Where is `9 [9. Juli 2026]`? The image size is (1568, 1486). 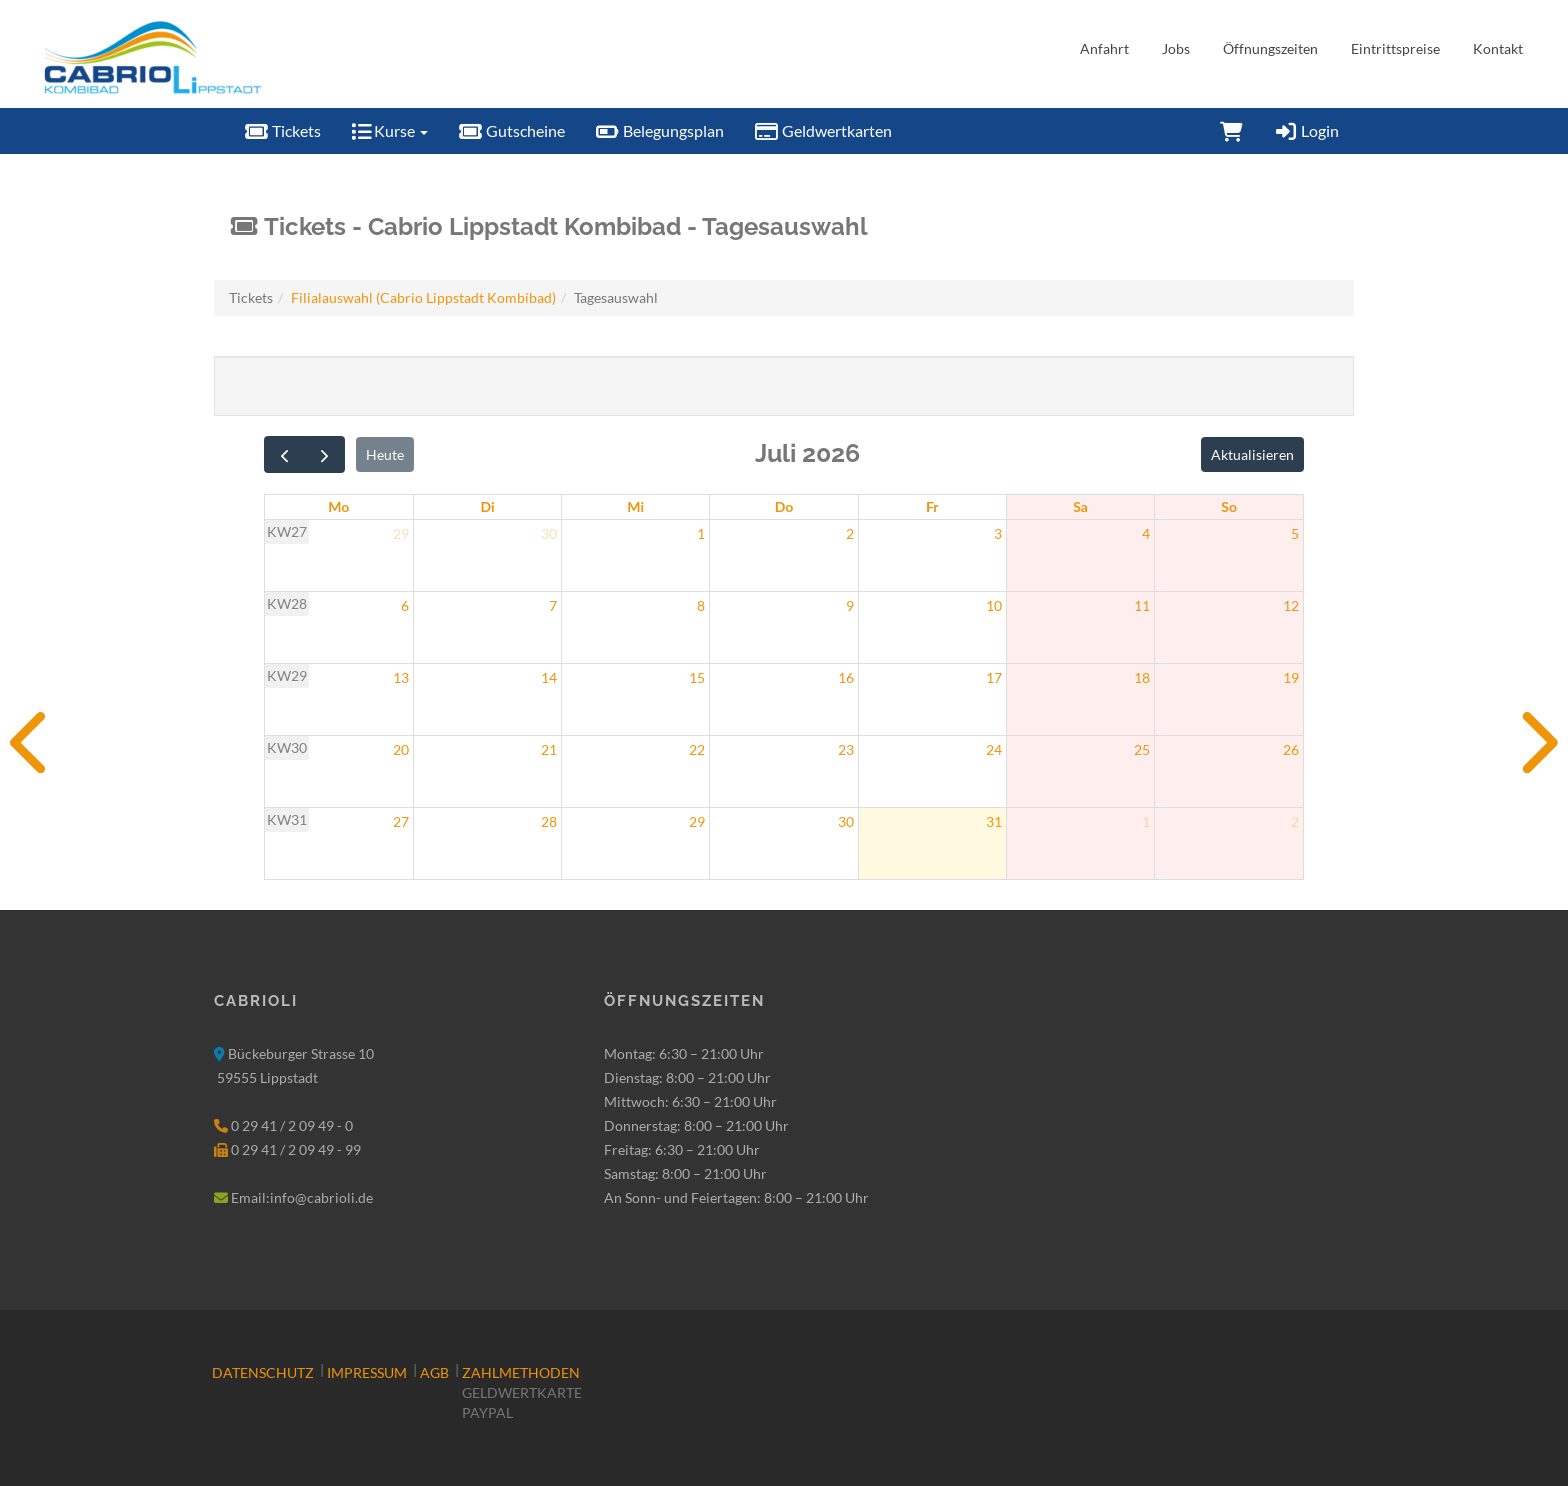
9 [9. Juli 2026] is located at coordinates (850, 605).